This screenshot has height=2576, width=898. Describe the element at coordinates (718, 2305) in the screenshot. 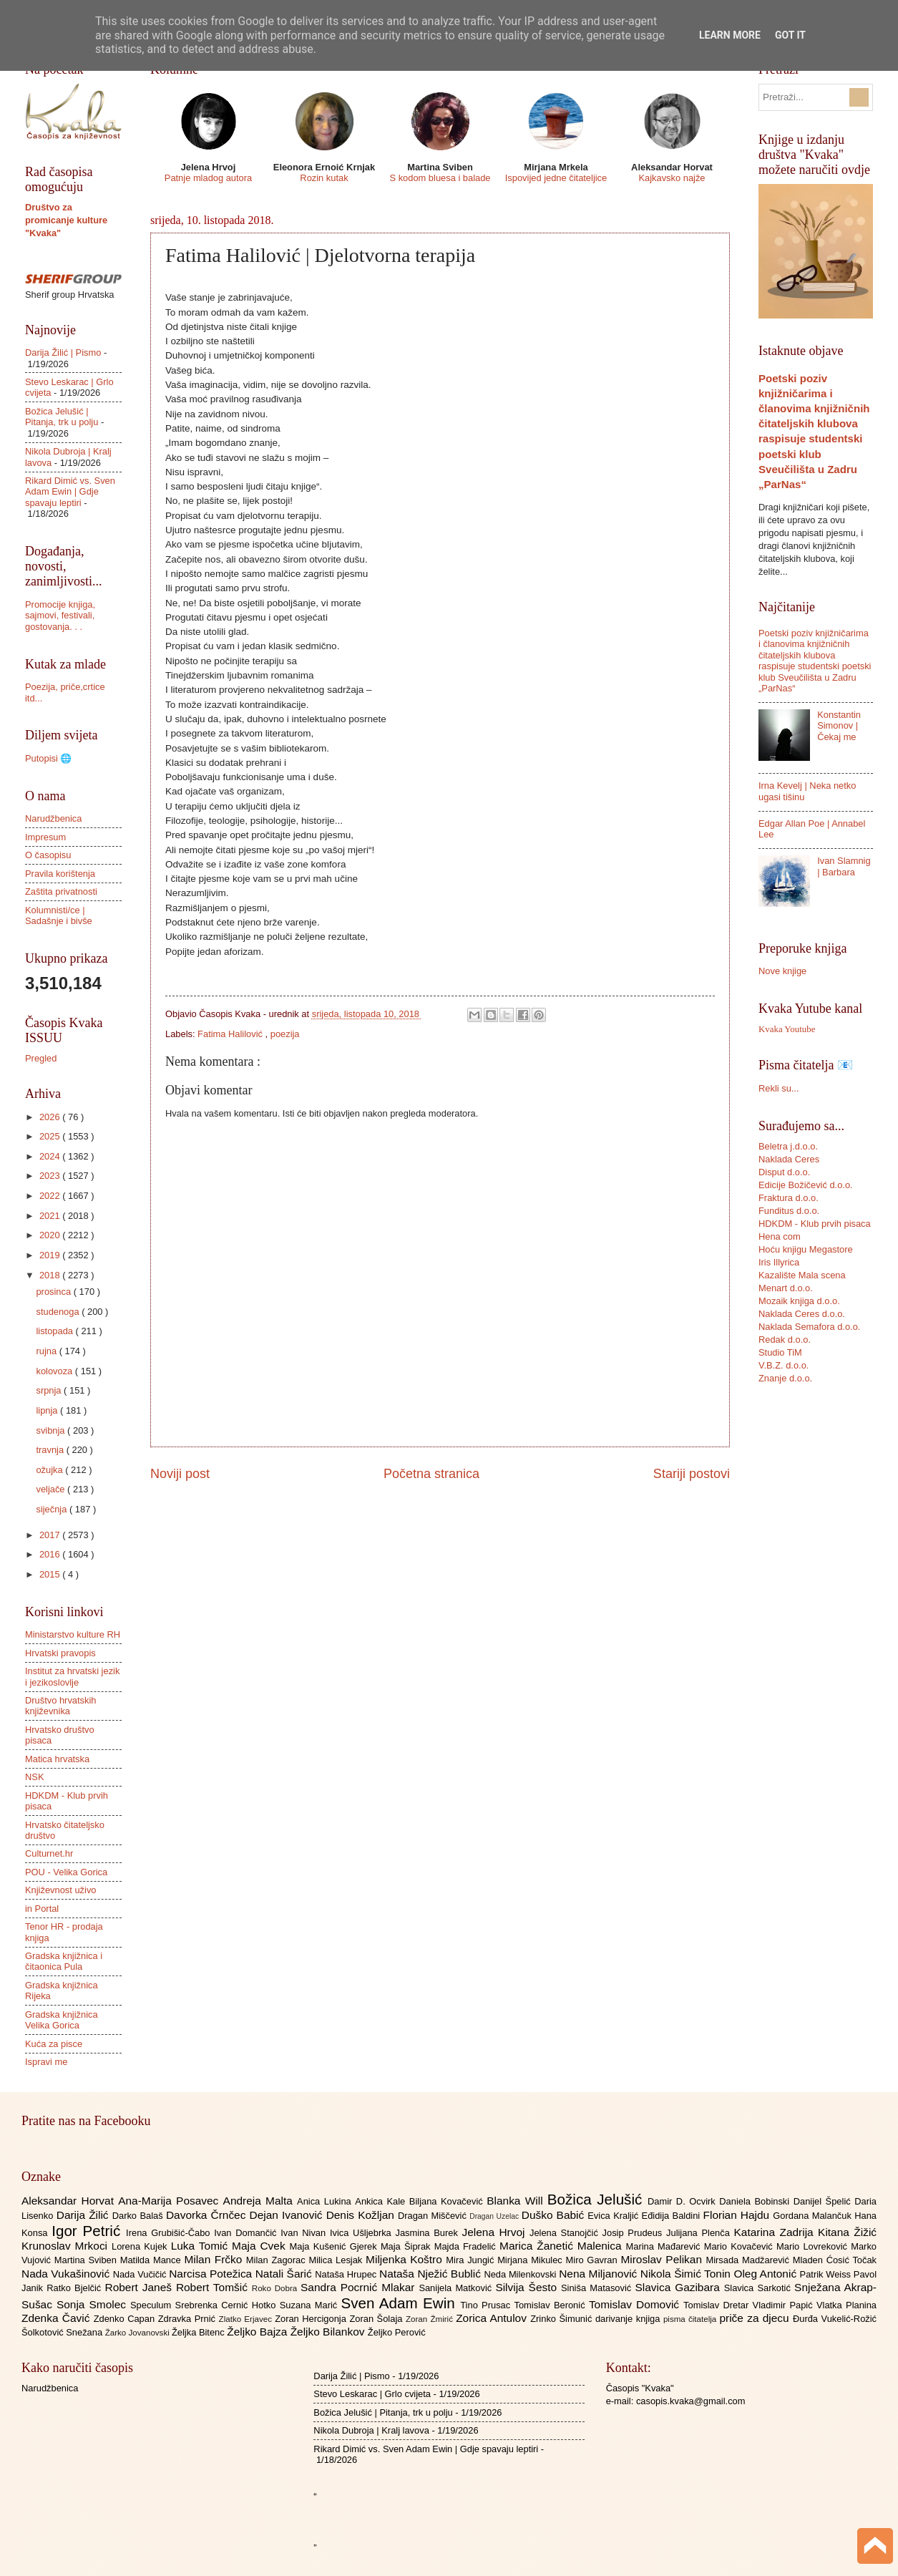

I see `Tomislav Dretar` at that location.